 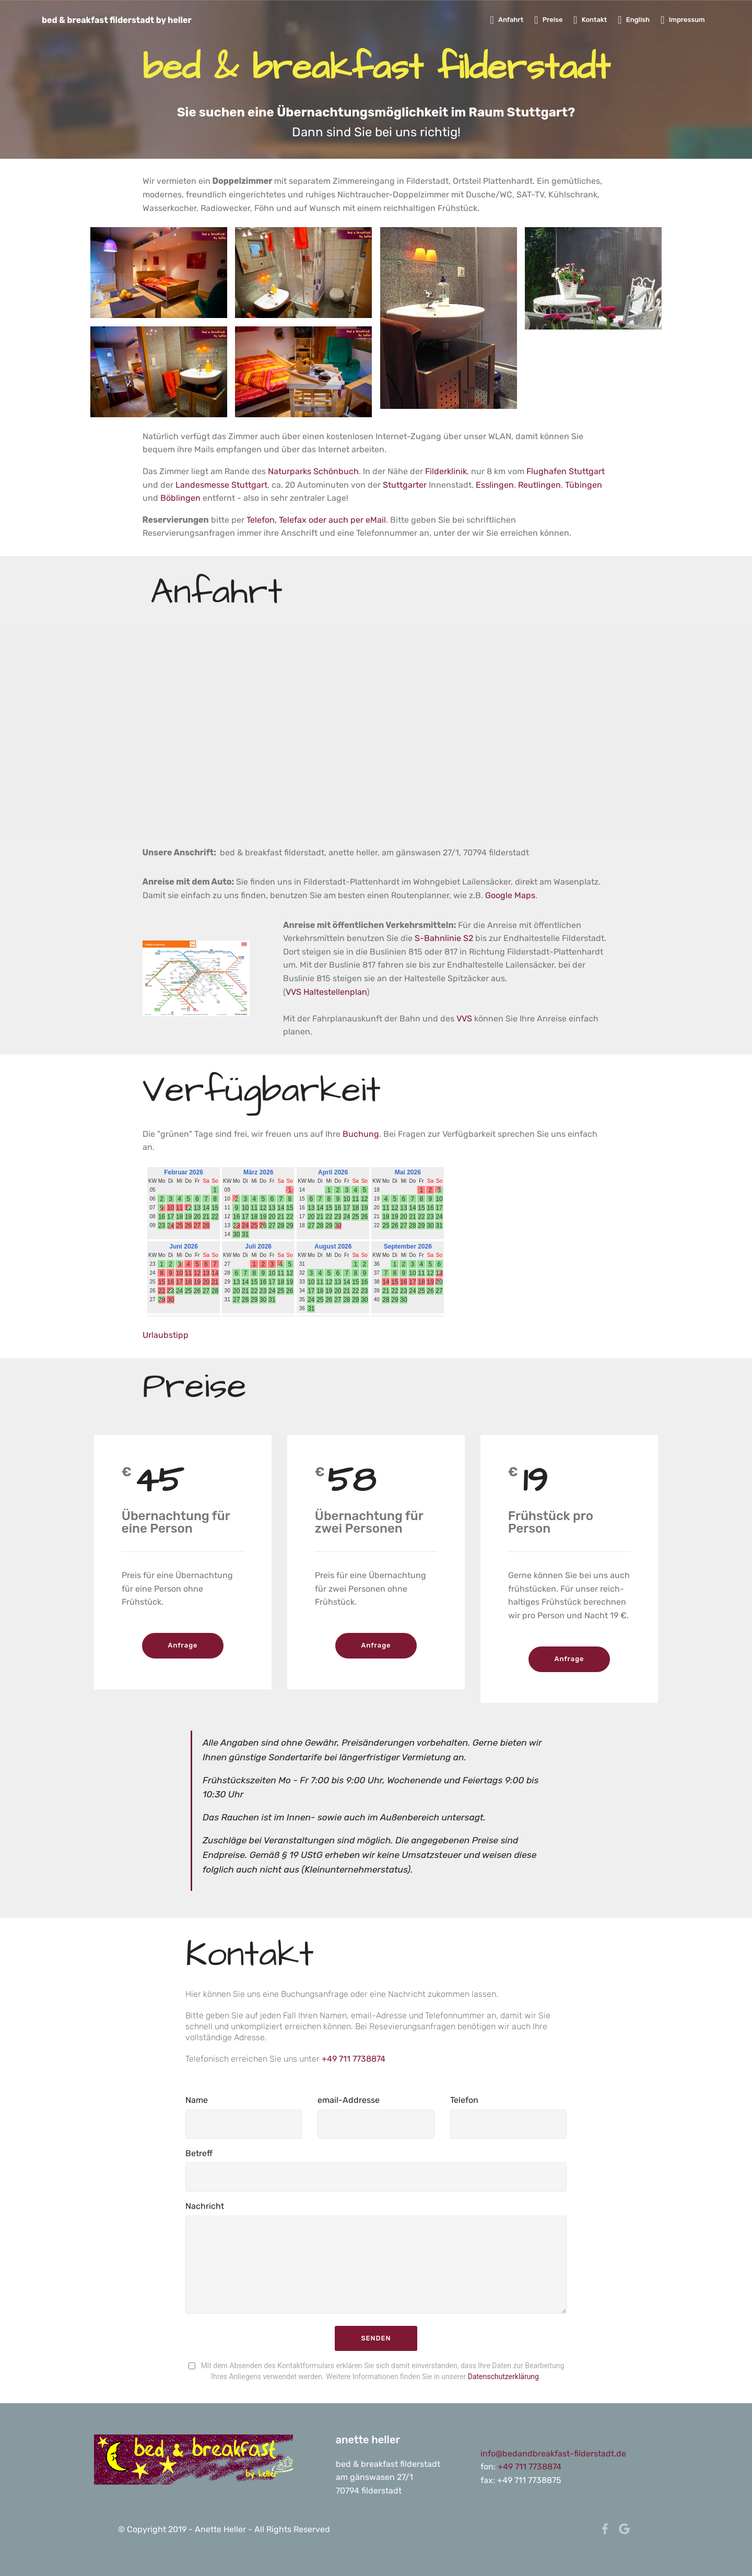 I want to click on Anfrage, so click(x=183, y=1645).